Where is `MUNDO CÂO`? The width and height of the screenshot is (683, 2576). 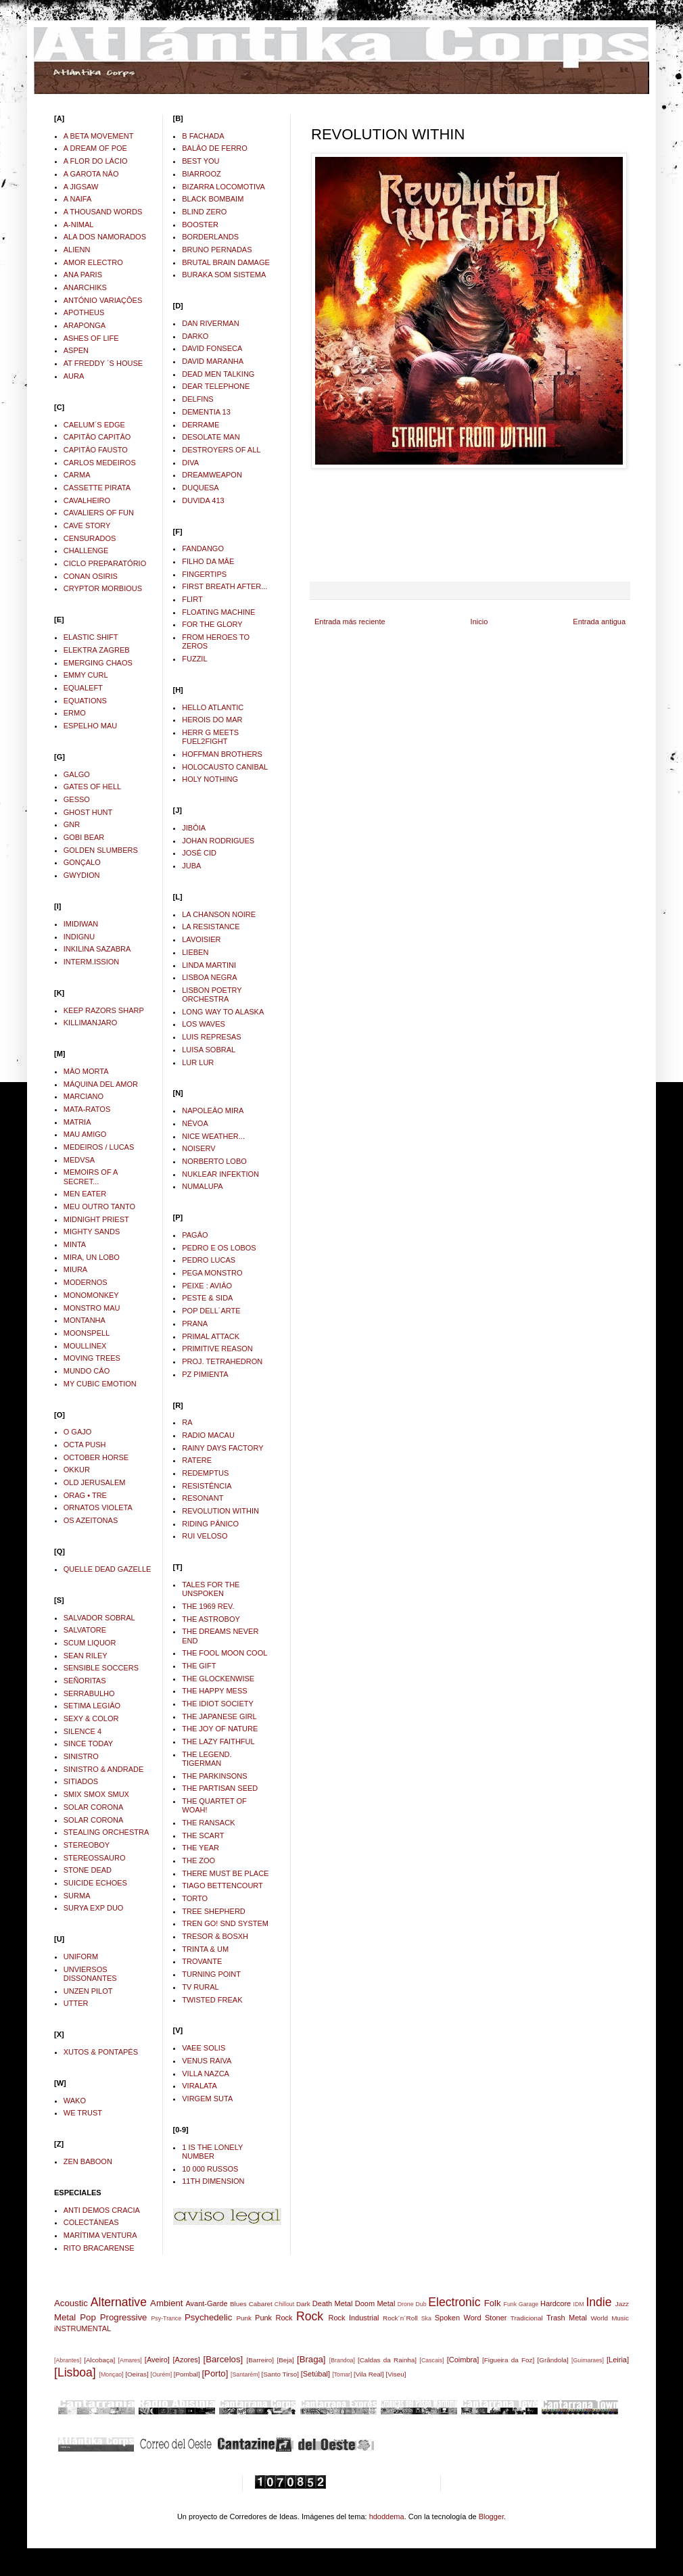 MUNDO CÂO is located at coordinates (87, 1371).